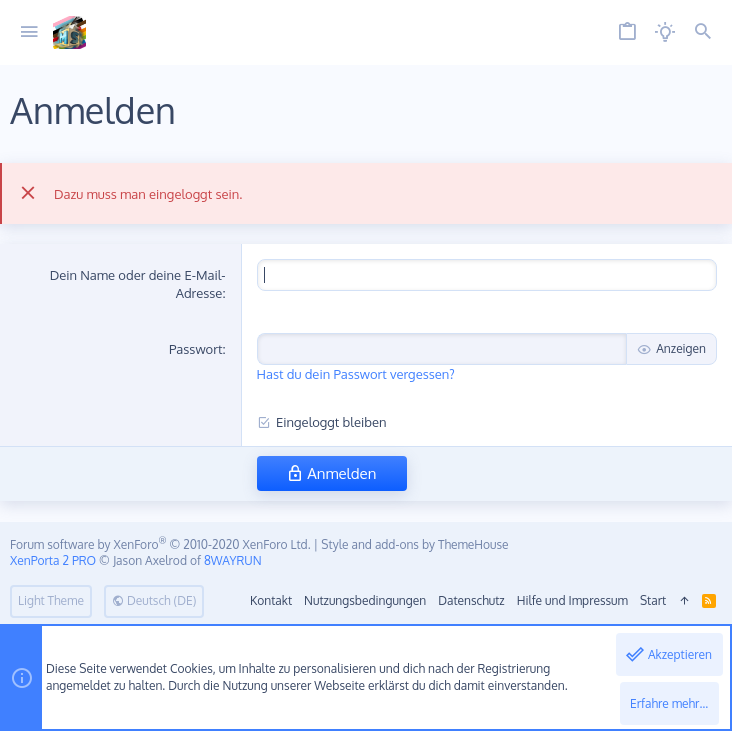 The width and height of the screenshot is (732, 731). Describe the element at coordinates (356, 374) in the screenshot. I see `Hast du dein Passwort vergessen?` at that location.